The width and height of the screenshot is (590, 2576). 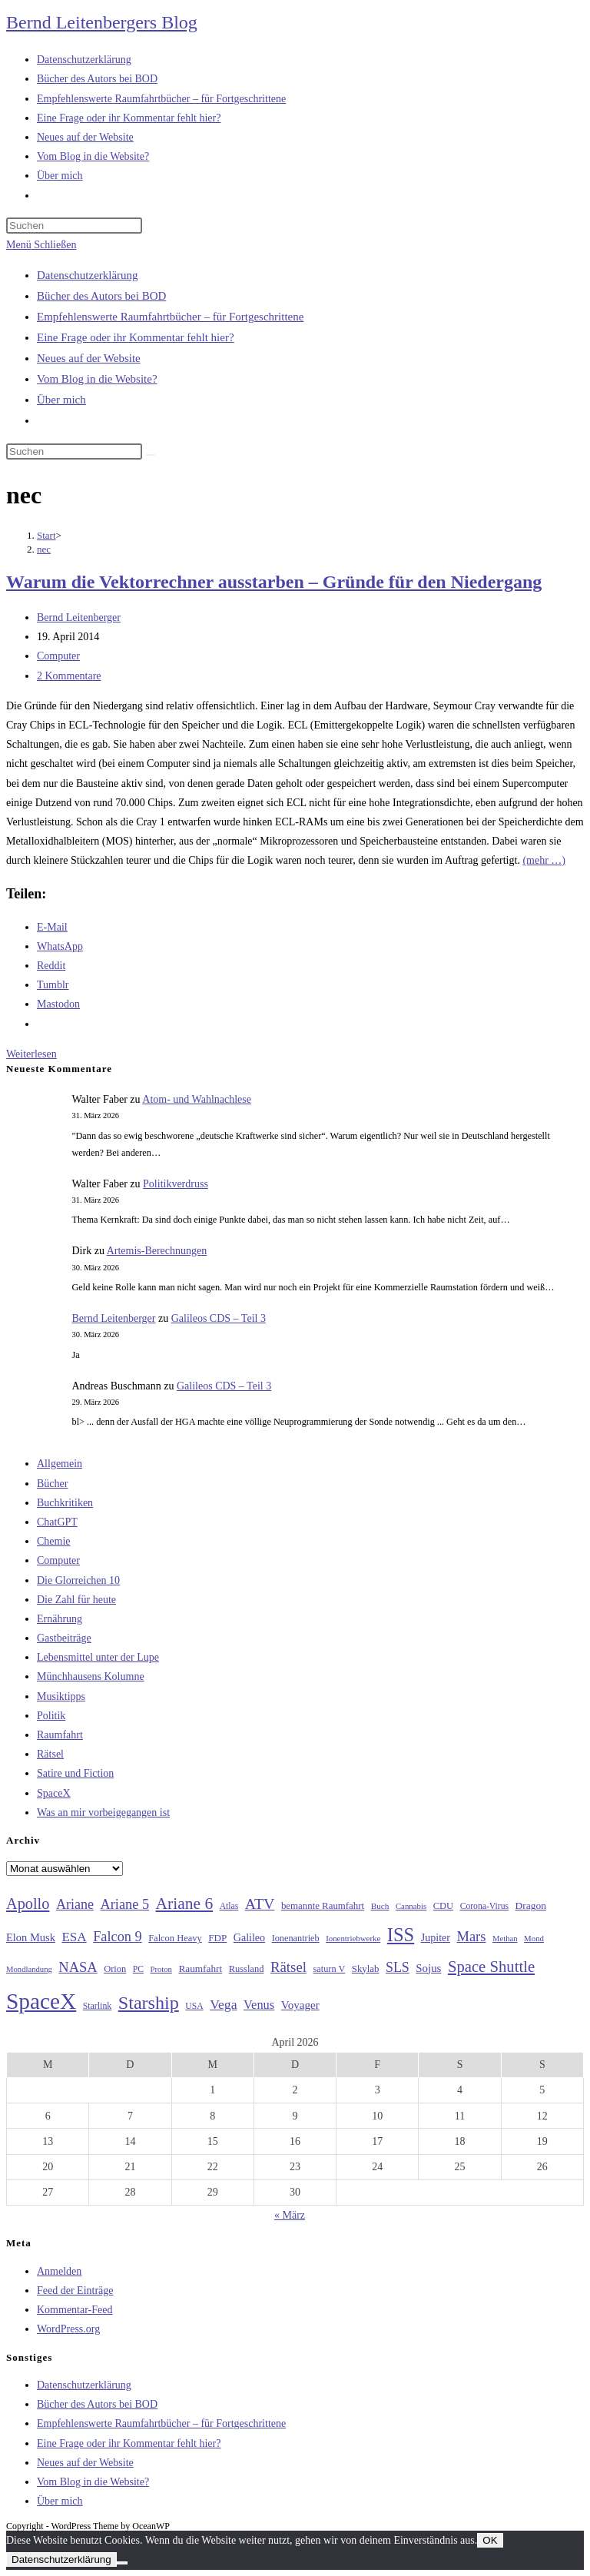 What do you see at coordinates (75, 2290) in the screenshot?
I see `Feed der Einträge` at bounding box center [75, 2290].